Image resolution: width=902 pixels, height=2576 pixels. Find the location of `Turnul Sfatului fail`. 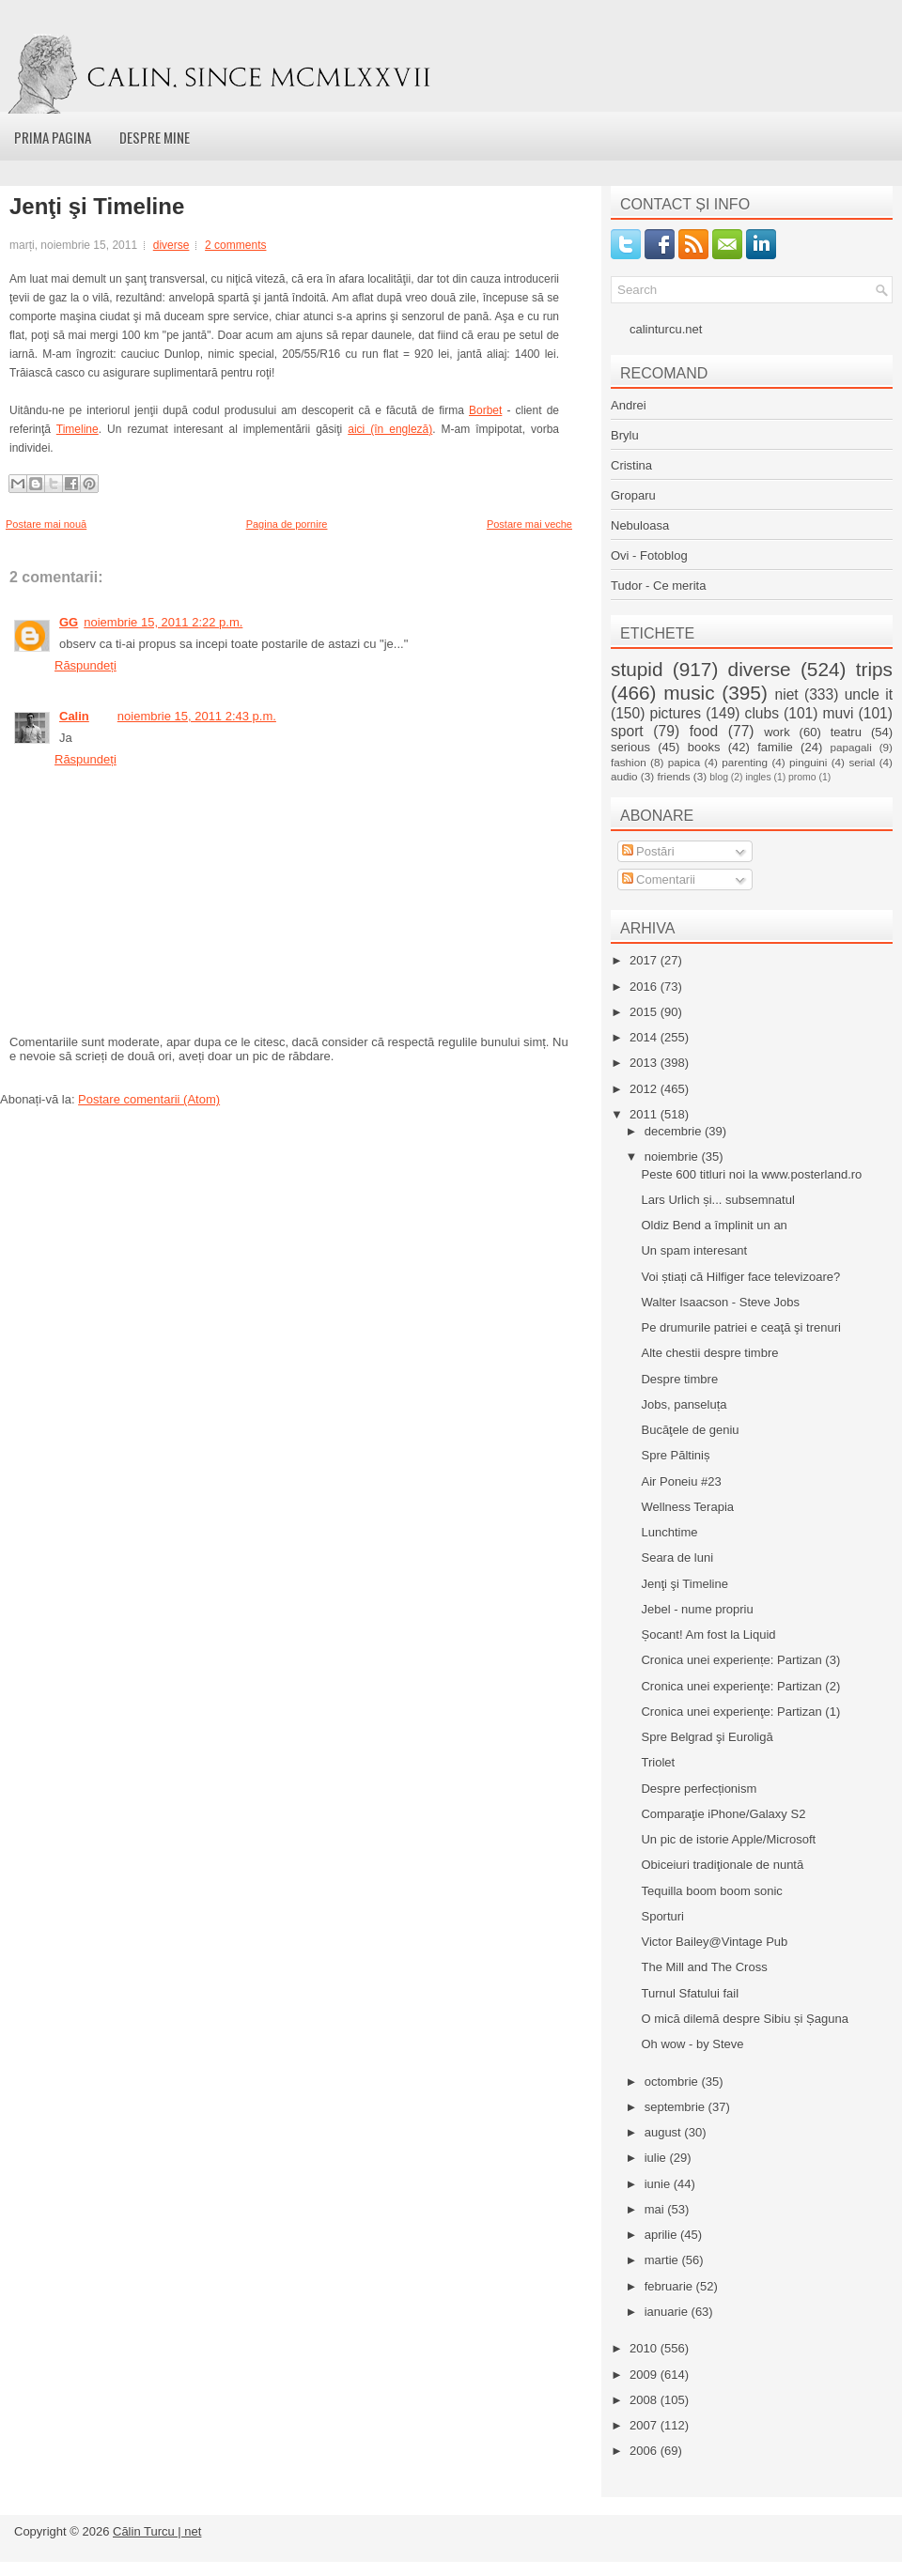

Turnul Sfatului fail is located at coordinates (690, 1993).